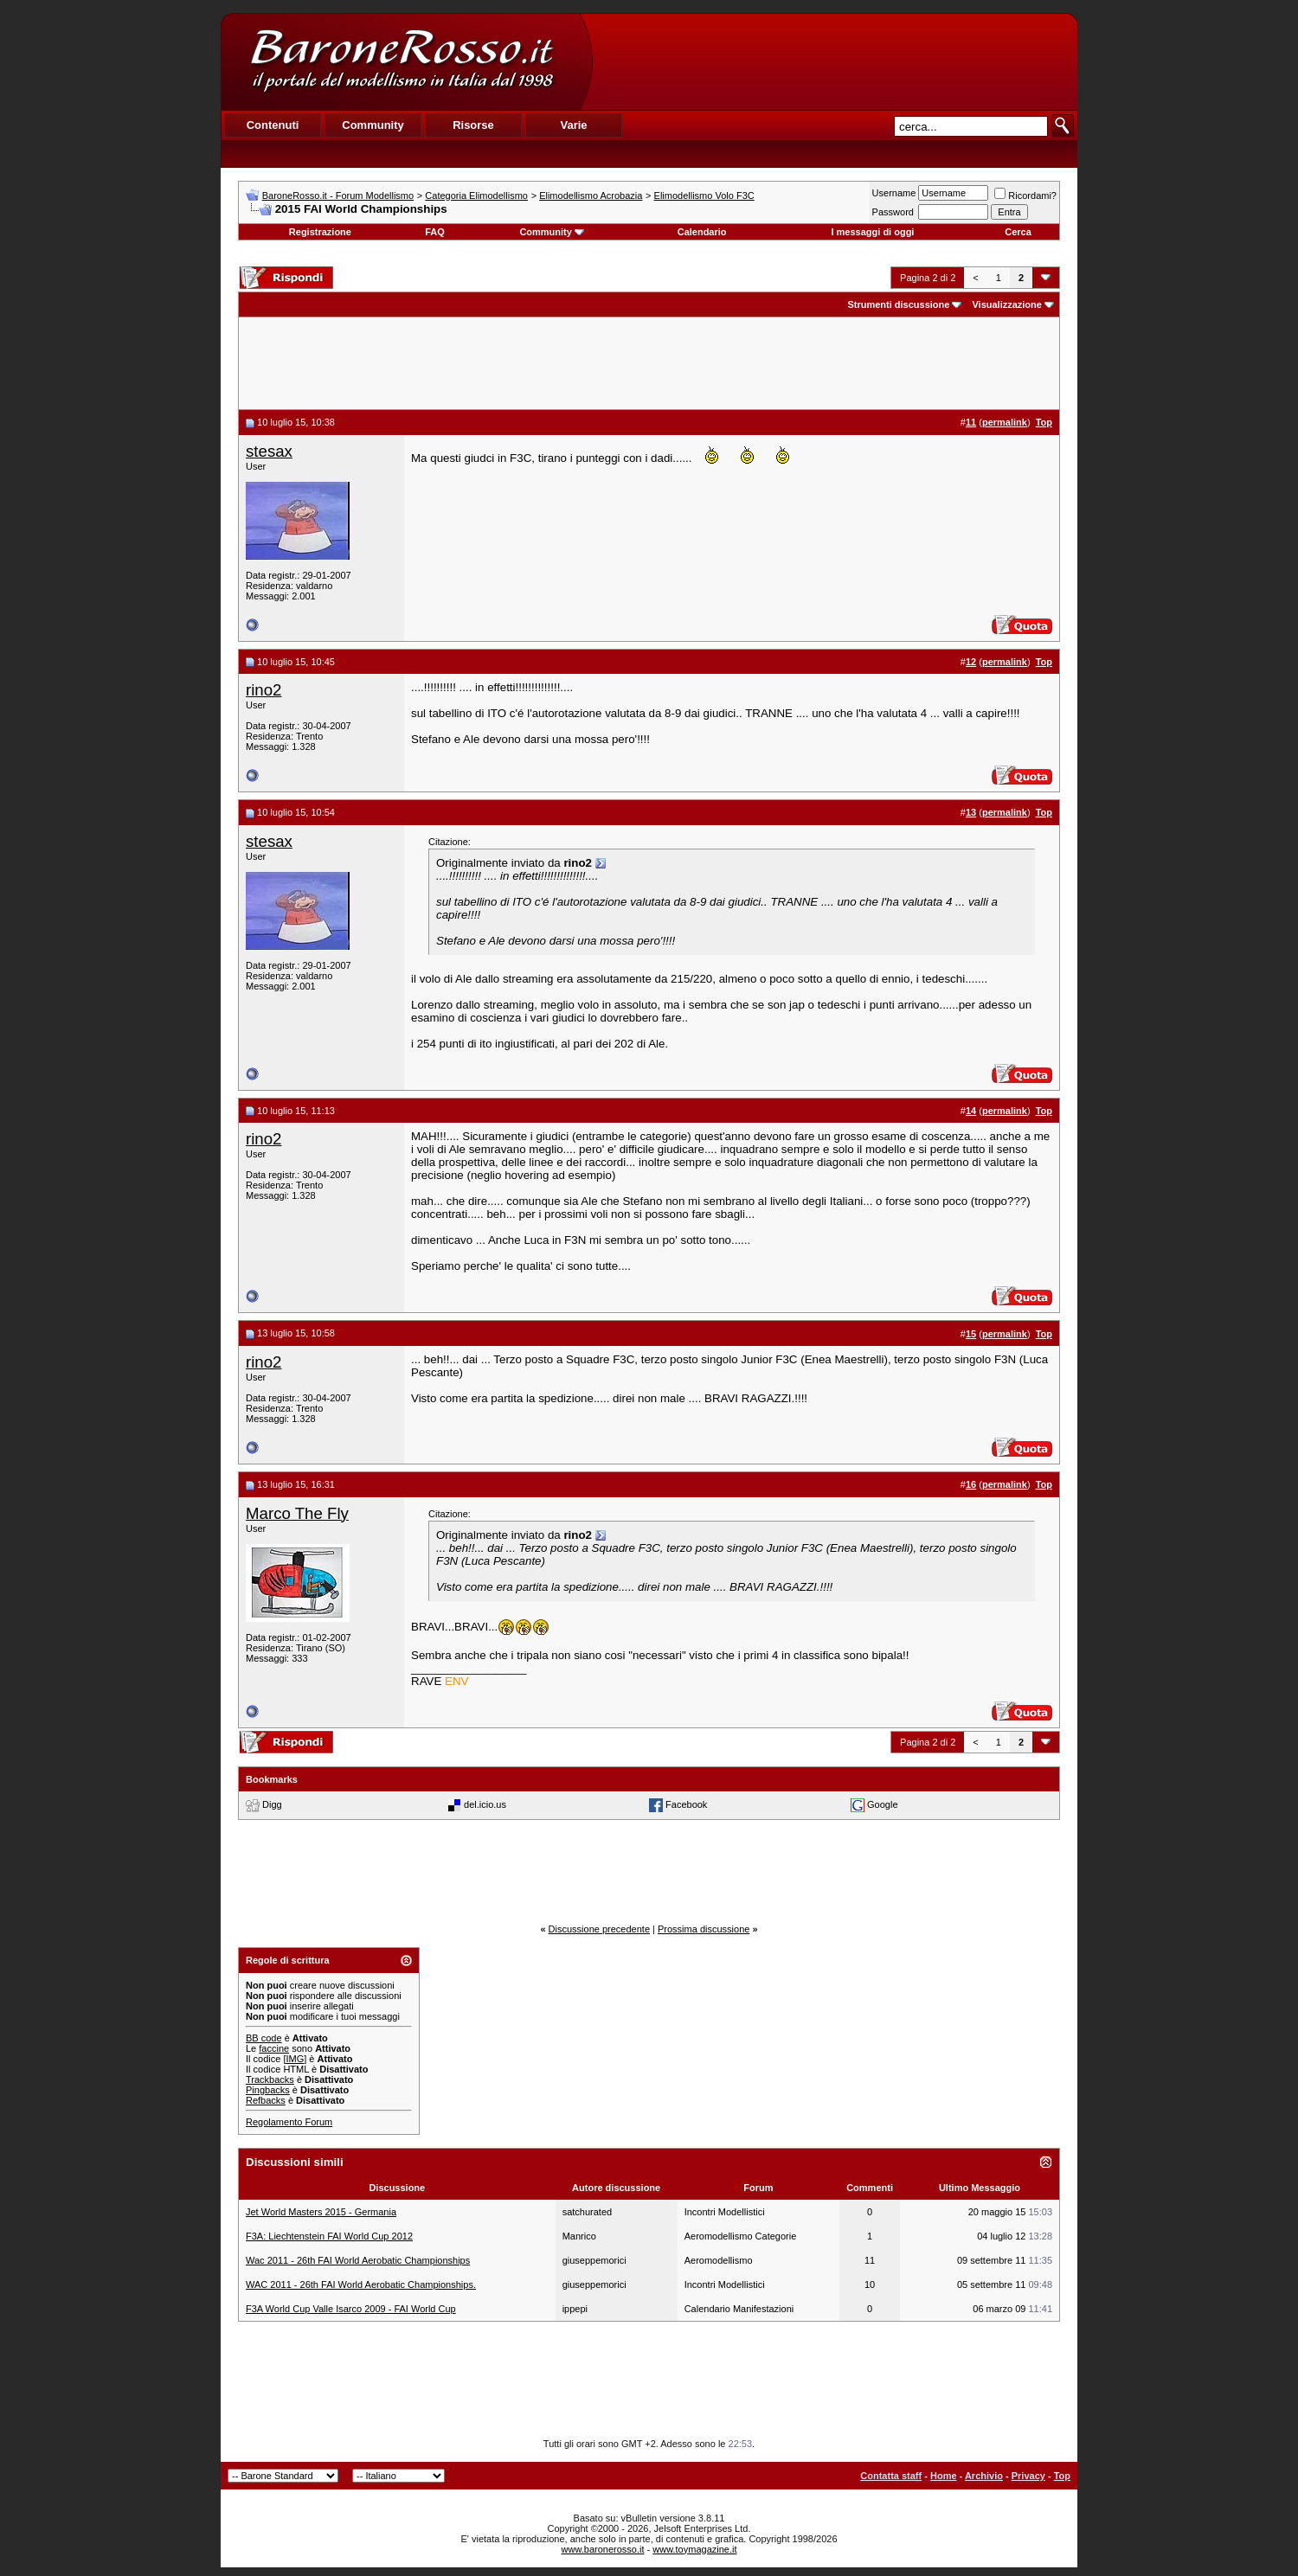 The height and width of the screenshot is (2576, 1298). I want to click on Strumenti discussione, so click(898, 304).